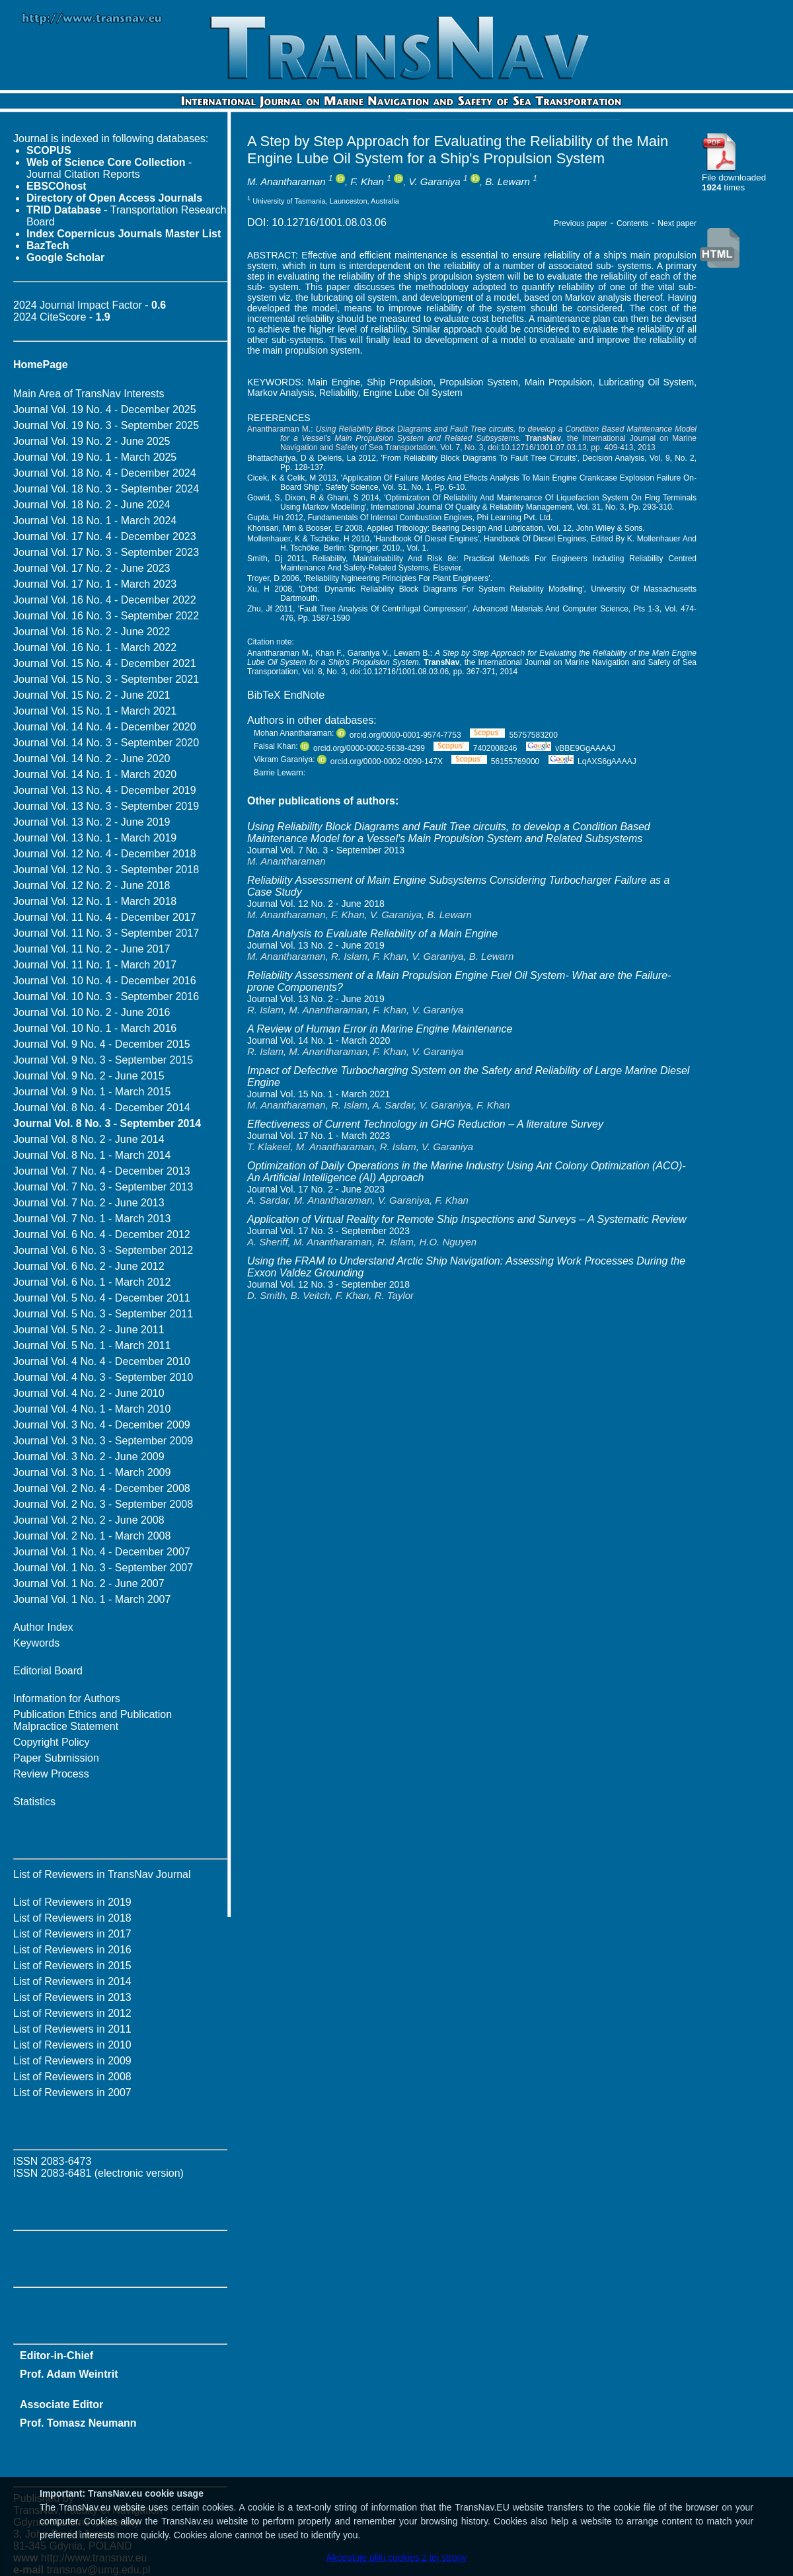 The height and width of the screenshot is (2576, 793). Describe the element at coordinates (413, 392) in the screenshot. I see `Engine Lube Oil System` at that location.